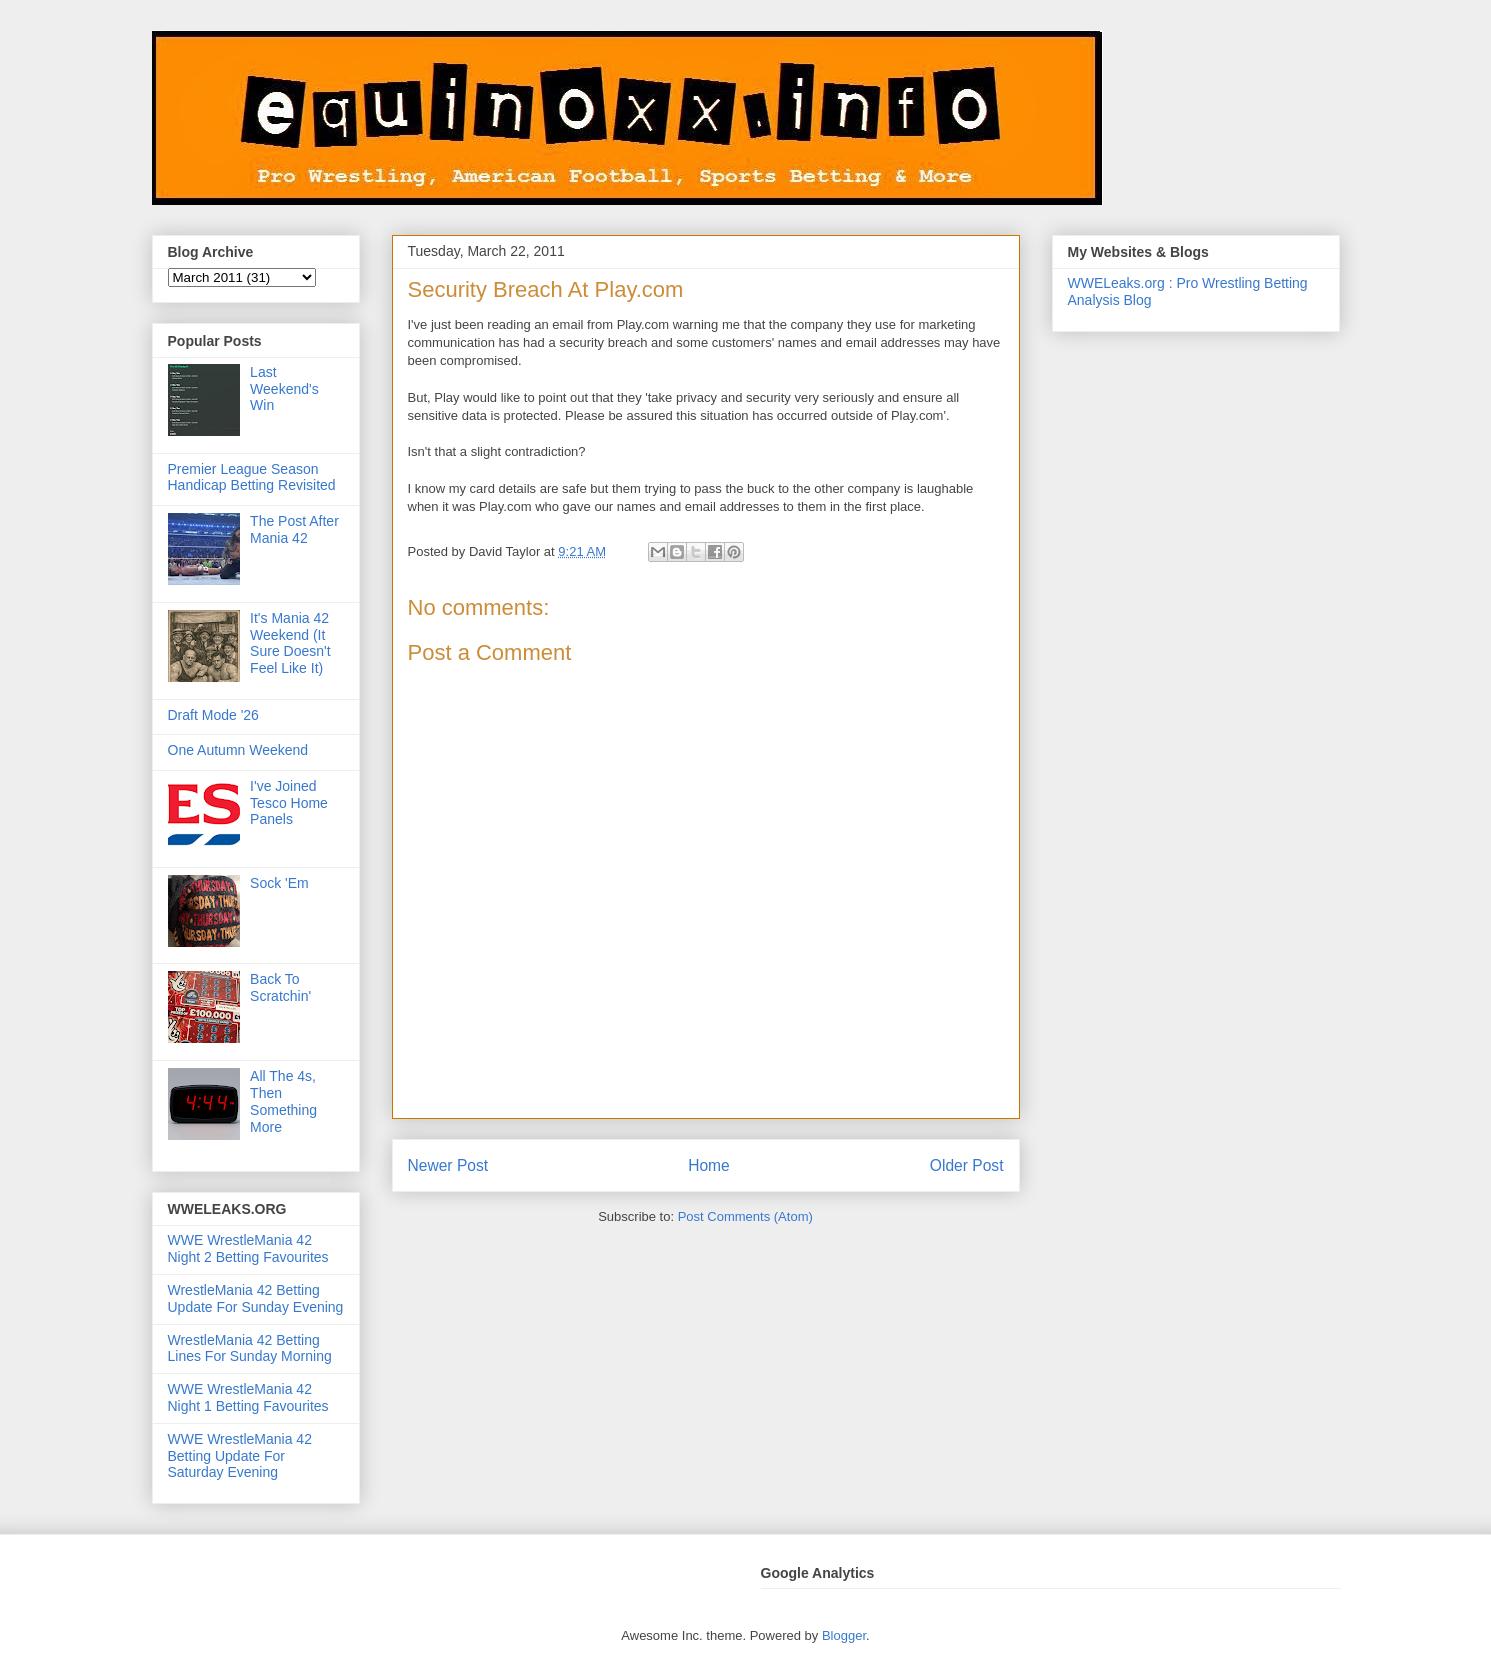 The image size is (1491, 1675). I want to click on Newer Post, so click(448, 1165).